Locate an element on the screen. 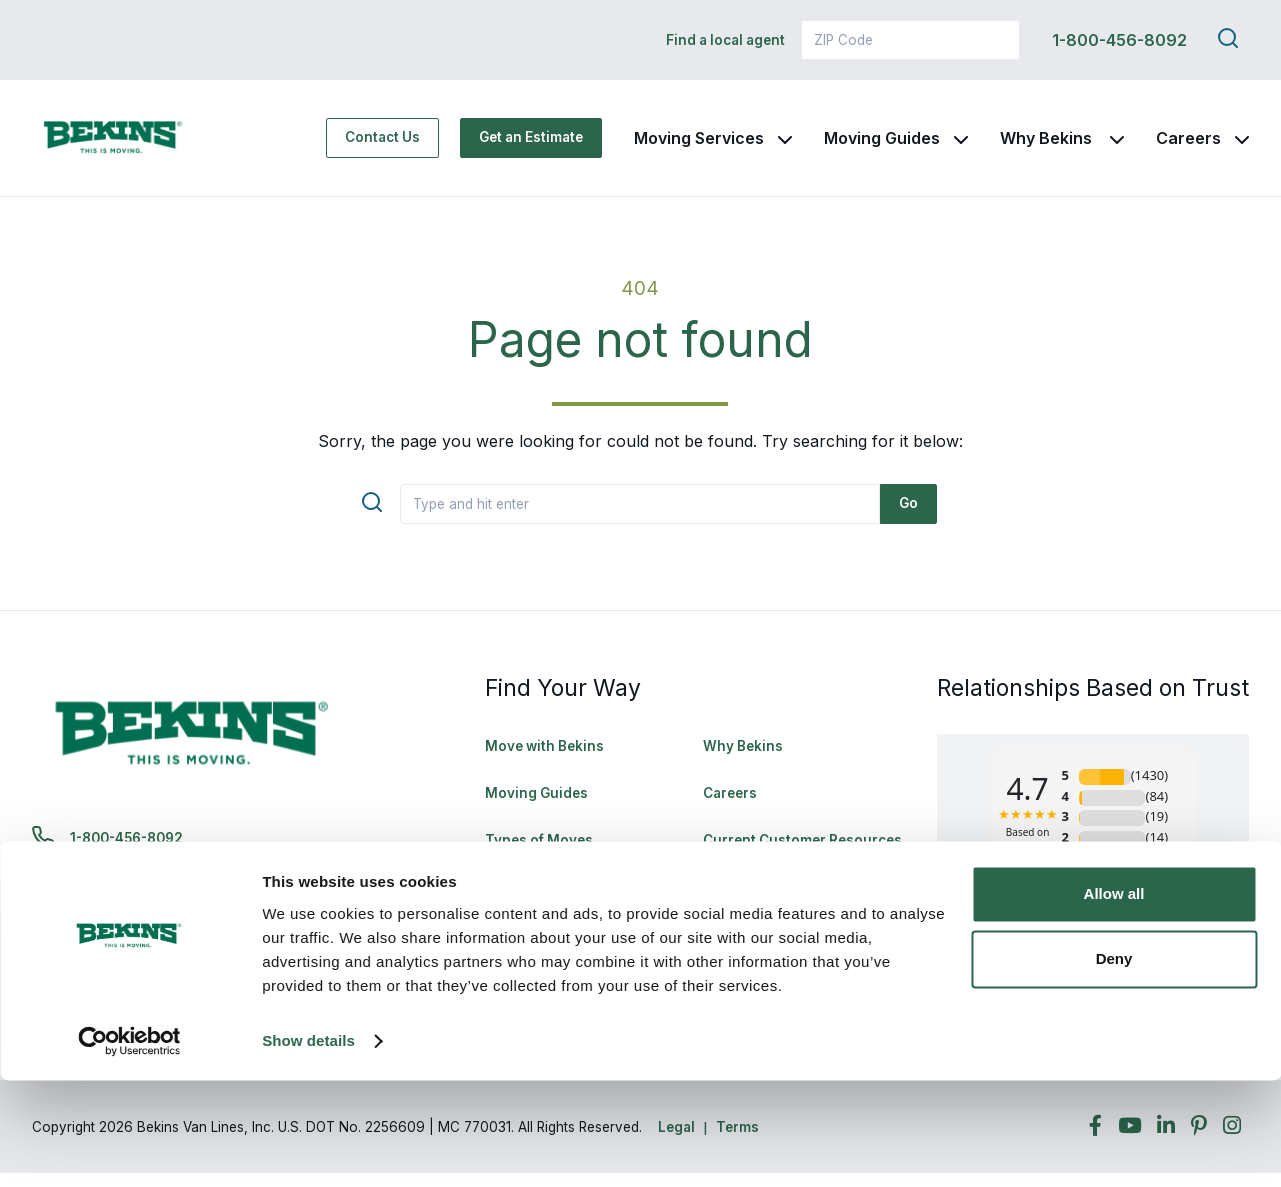 This screenshot has width=1281, height=1187. Rights & Responsibilities is located at coordinates (787, 901).